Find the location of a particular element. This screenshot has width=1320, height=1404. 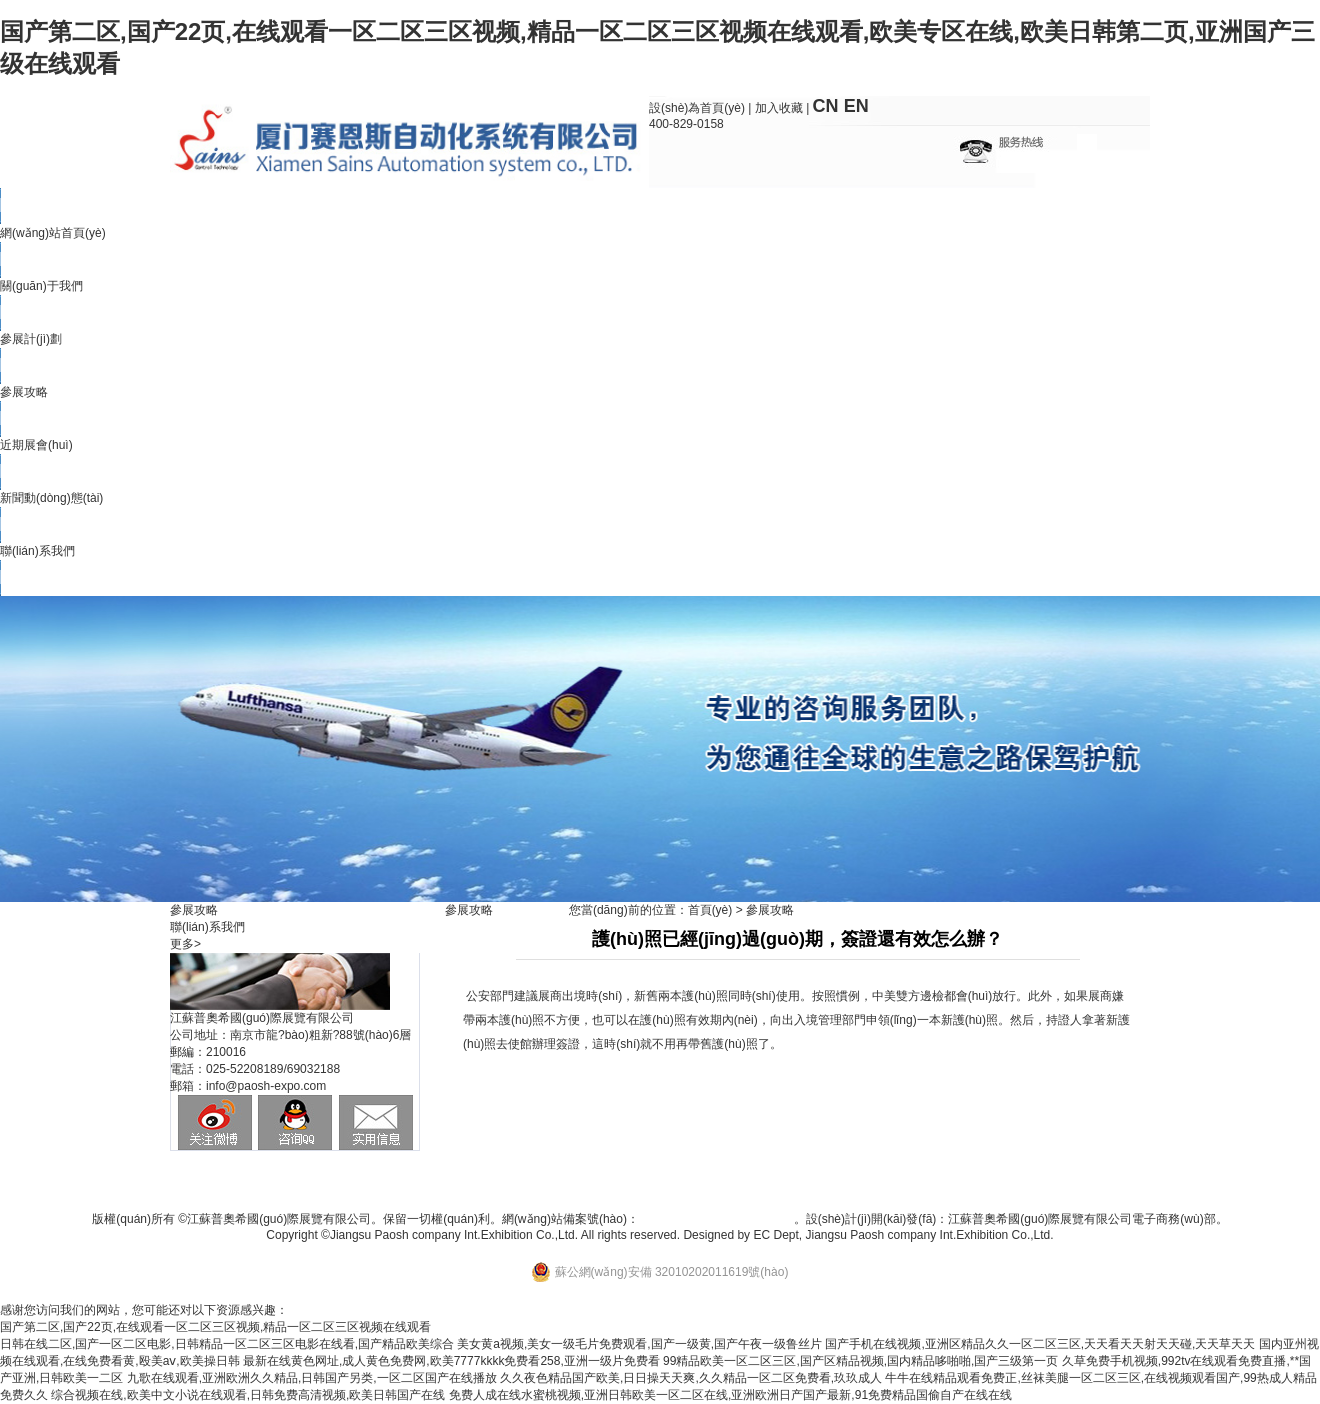

日韩在线二区,国产一区二区电影,日韩精品一区二区三区电影在线看,国产精品欧美综合 is located at coordinates (227, 1344).